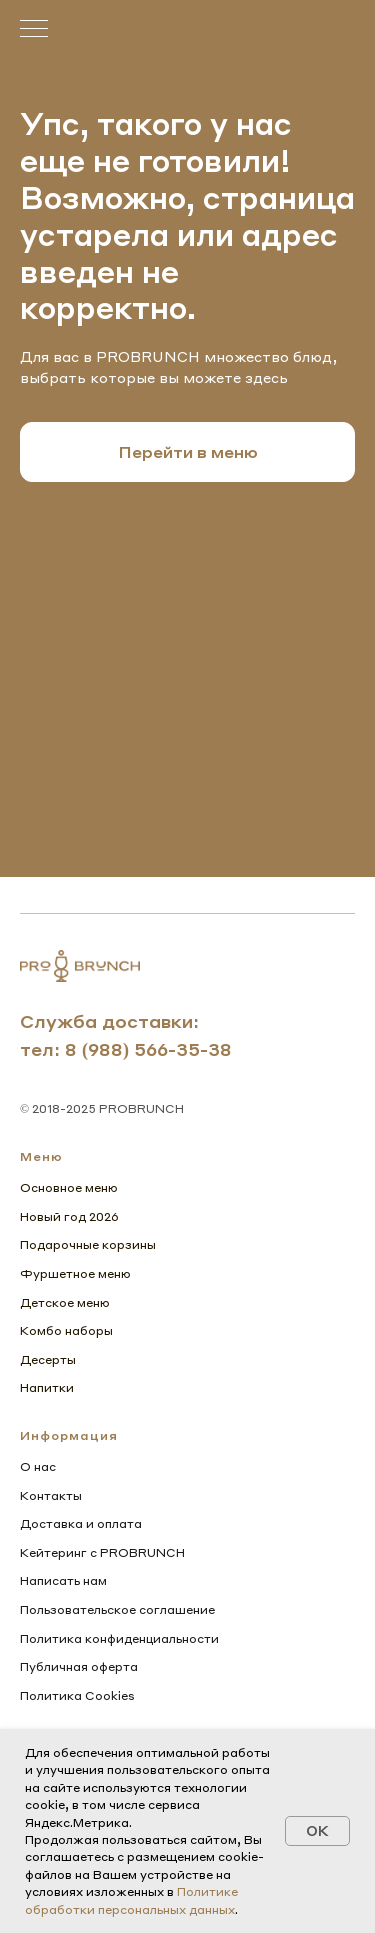  I want to click on Пользовательское соглашение, so click(117, 1609).